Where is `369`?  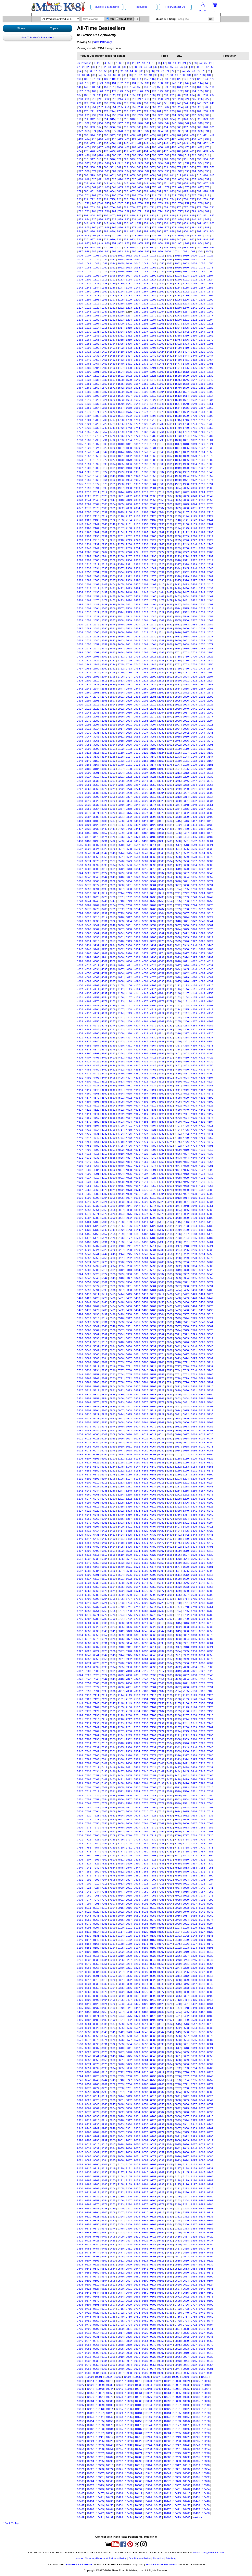 369 is located at coordinates (199, 127).